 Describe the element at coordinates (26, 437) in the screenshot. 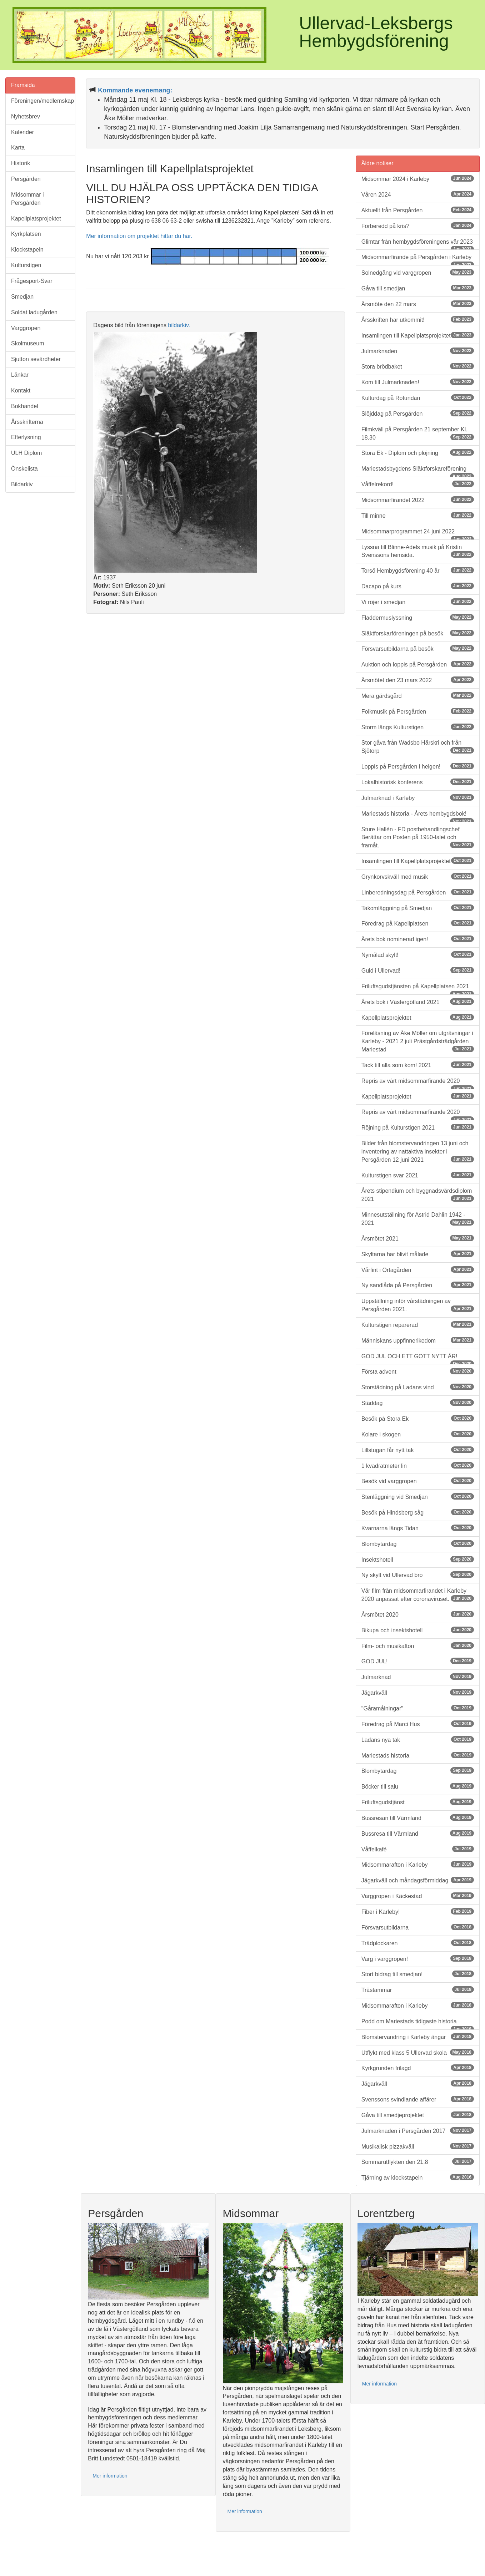

I see `Efterlysning` at that location.